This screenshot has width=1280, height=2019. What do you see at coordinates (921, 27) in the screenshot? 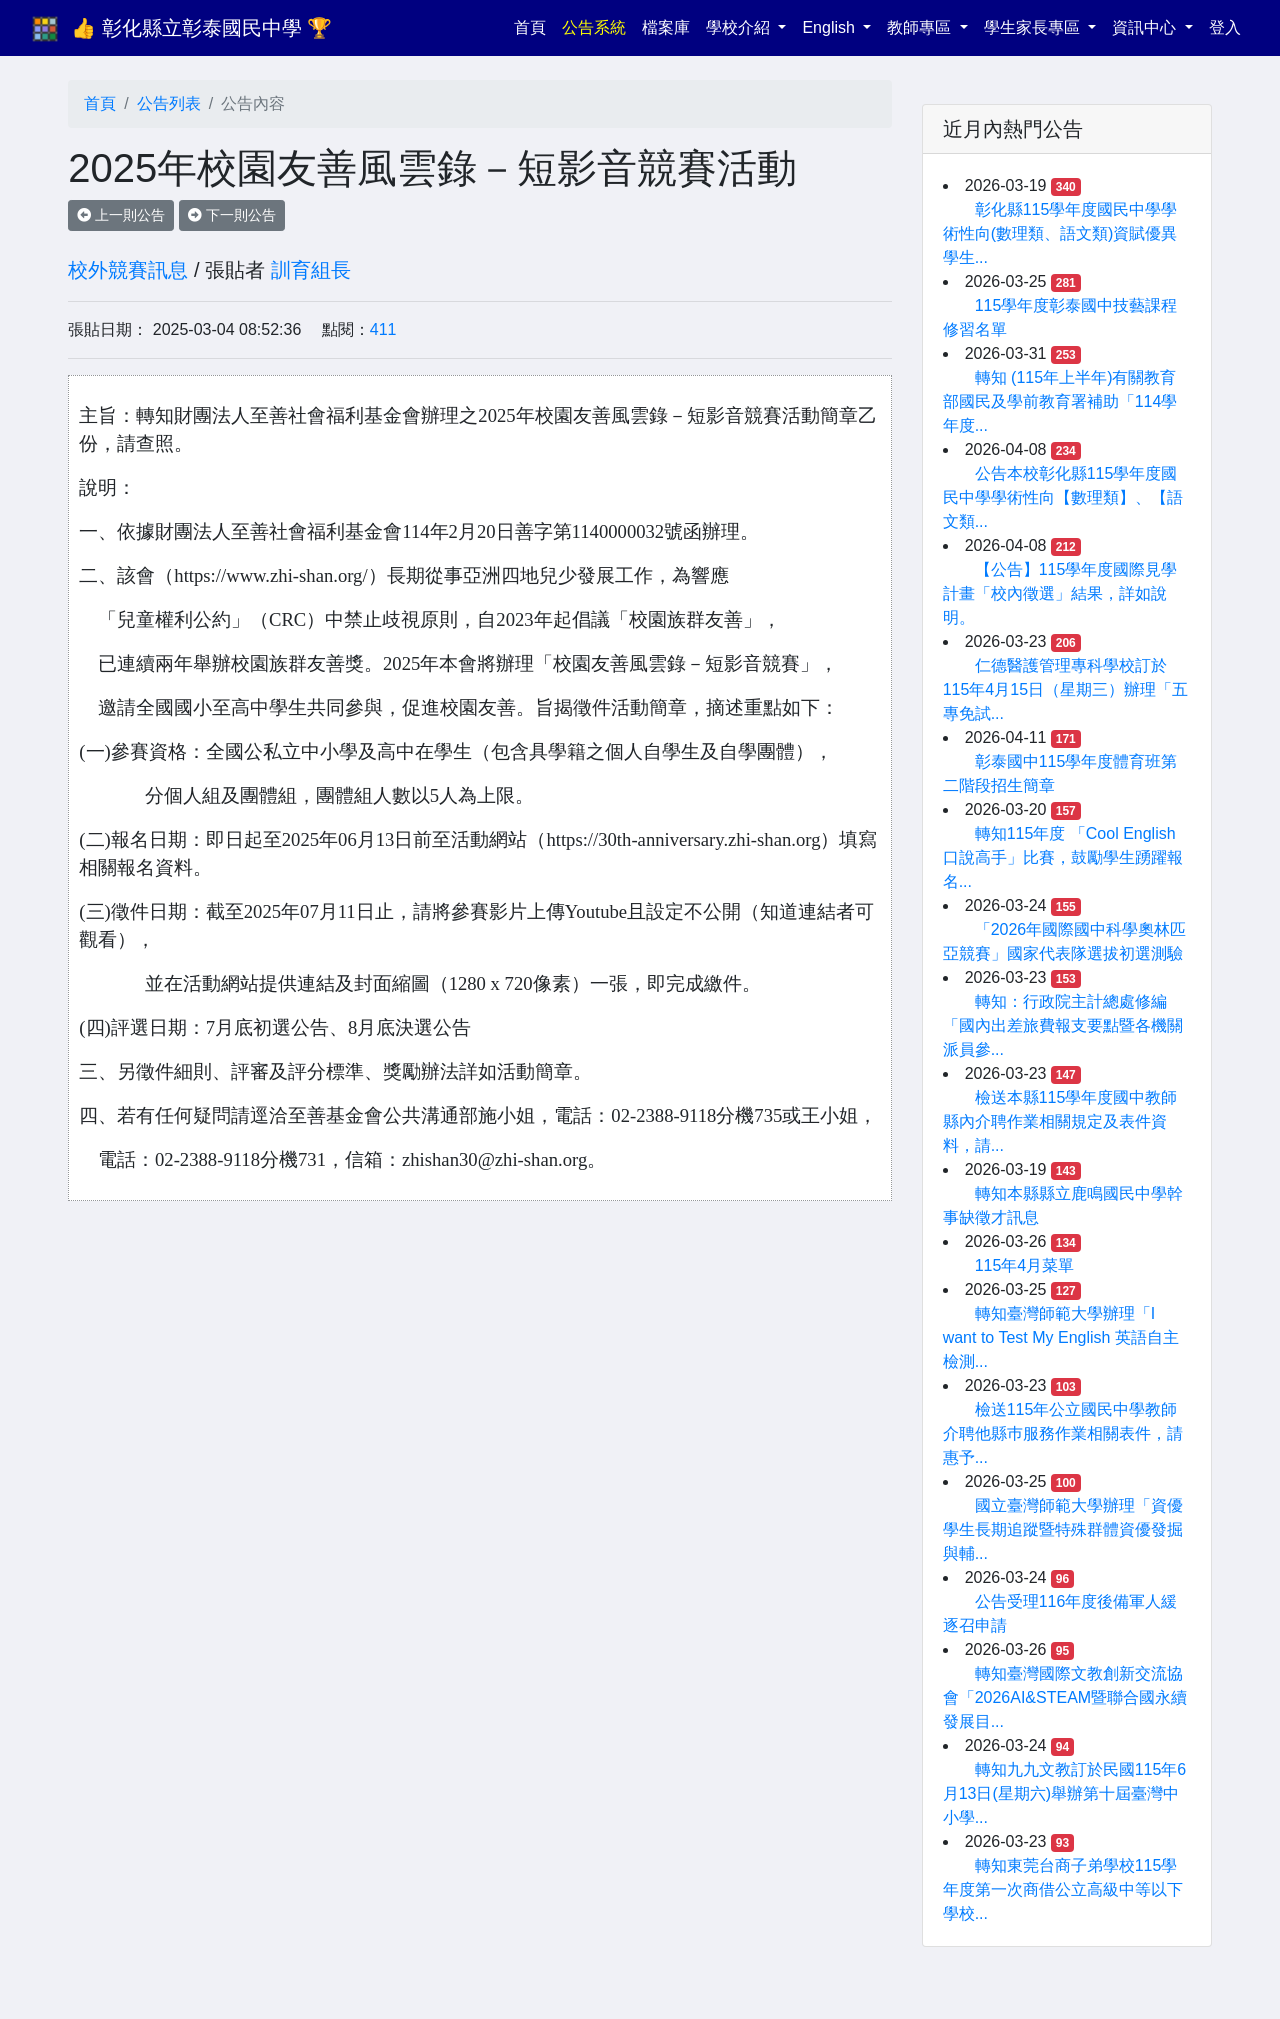
I see `教師專區` at bounding box center [921, 27].